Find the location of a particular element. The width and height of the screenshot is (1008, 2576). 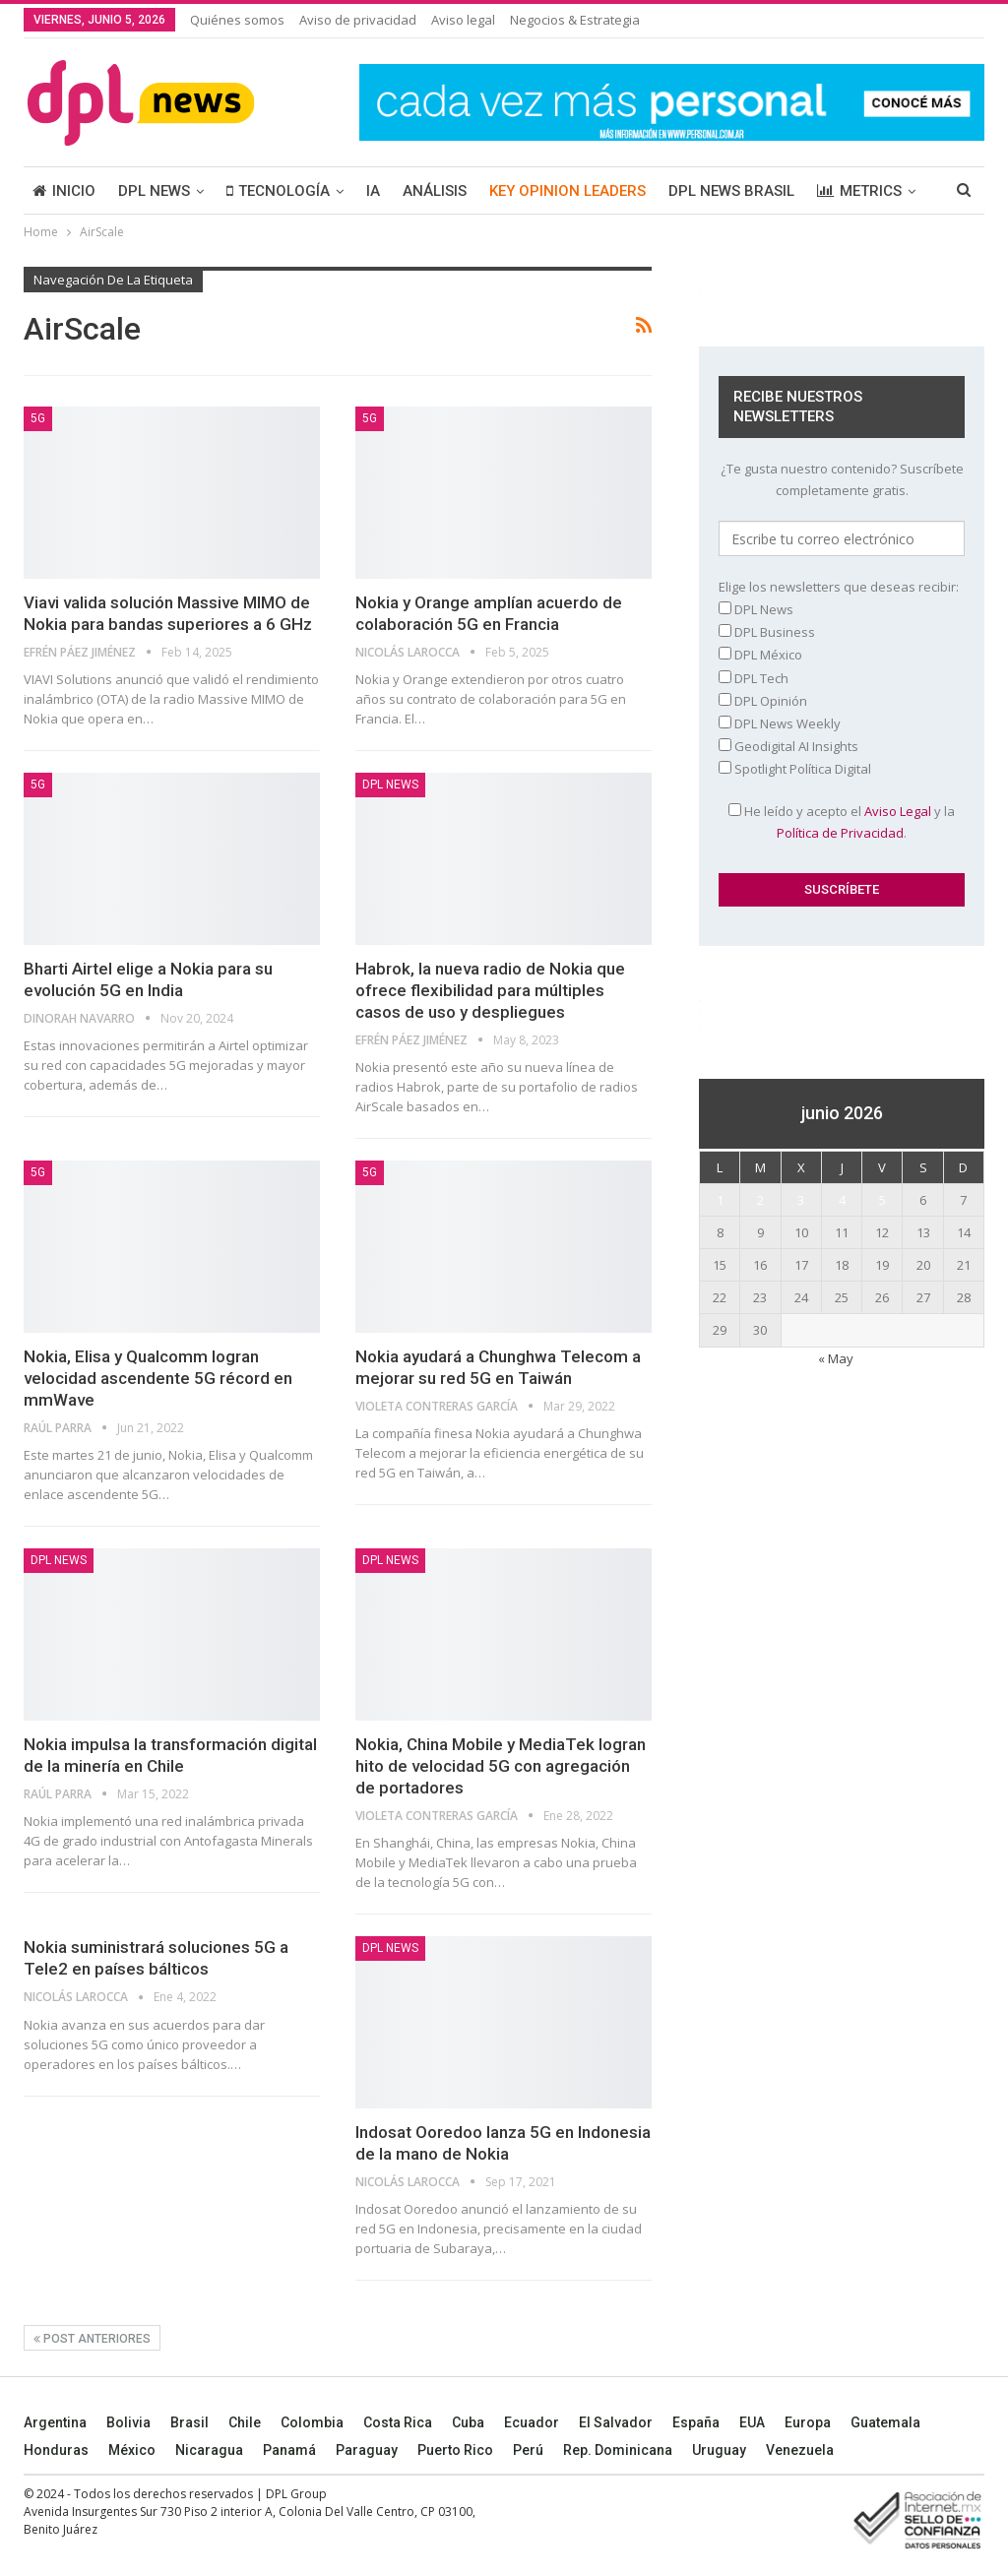

METRICS is located at coordinates (859, 191).